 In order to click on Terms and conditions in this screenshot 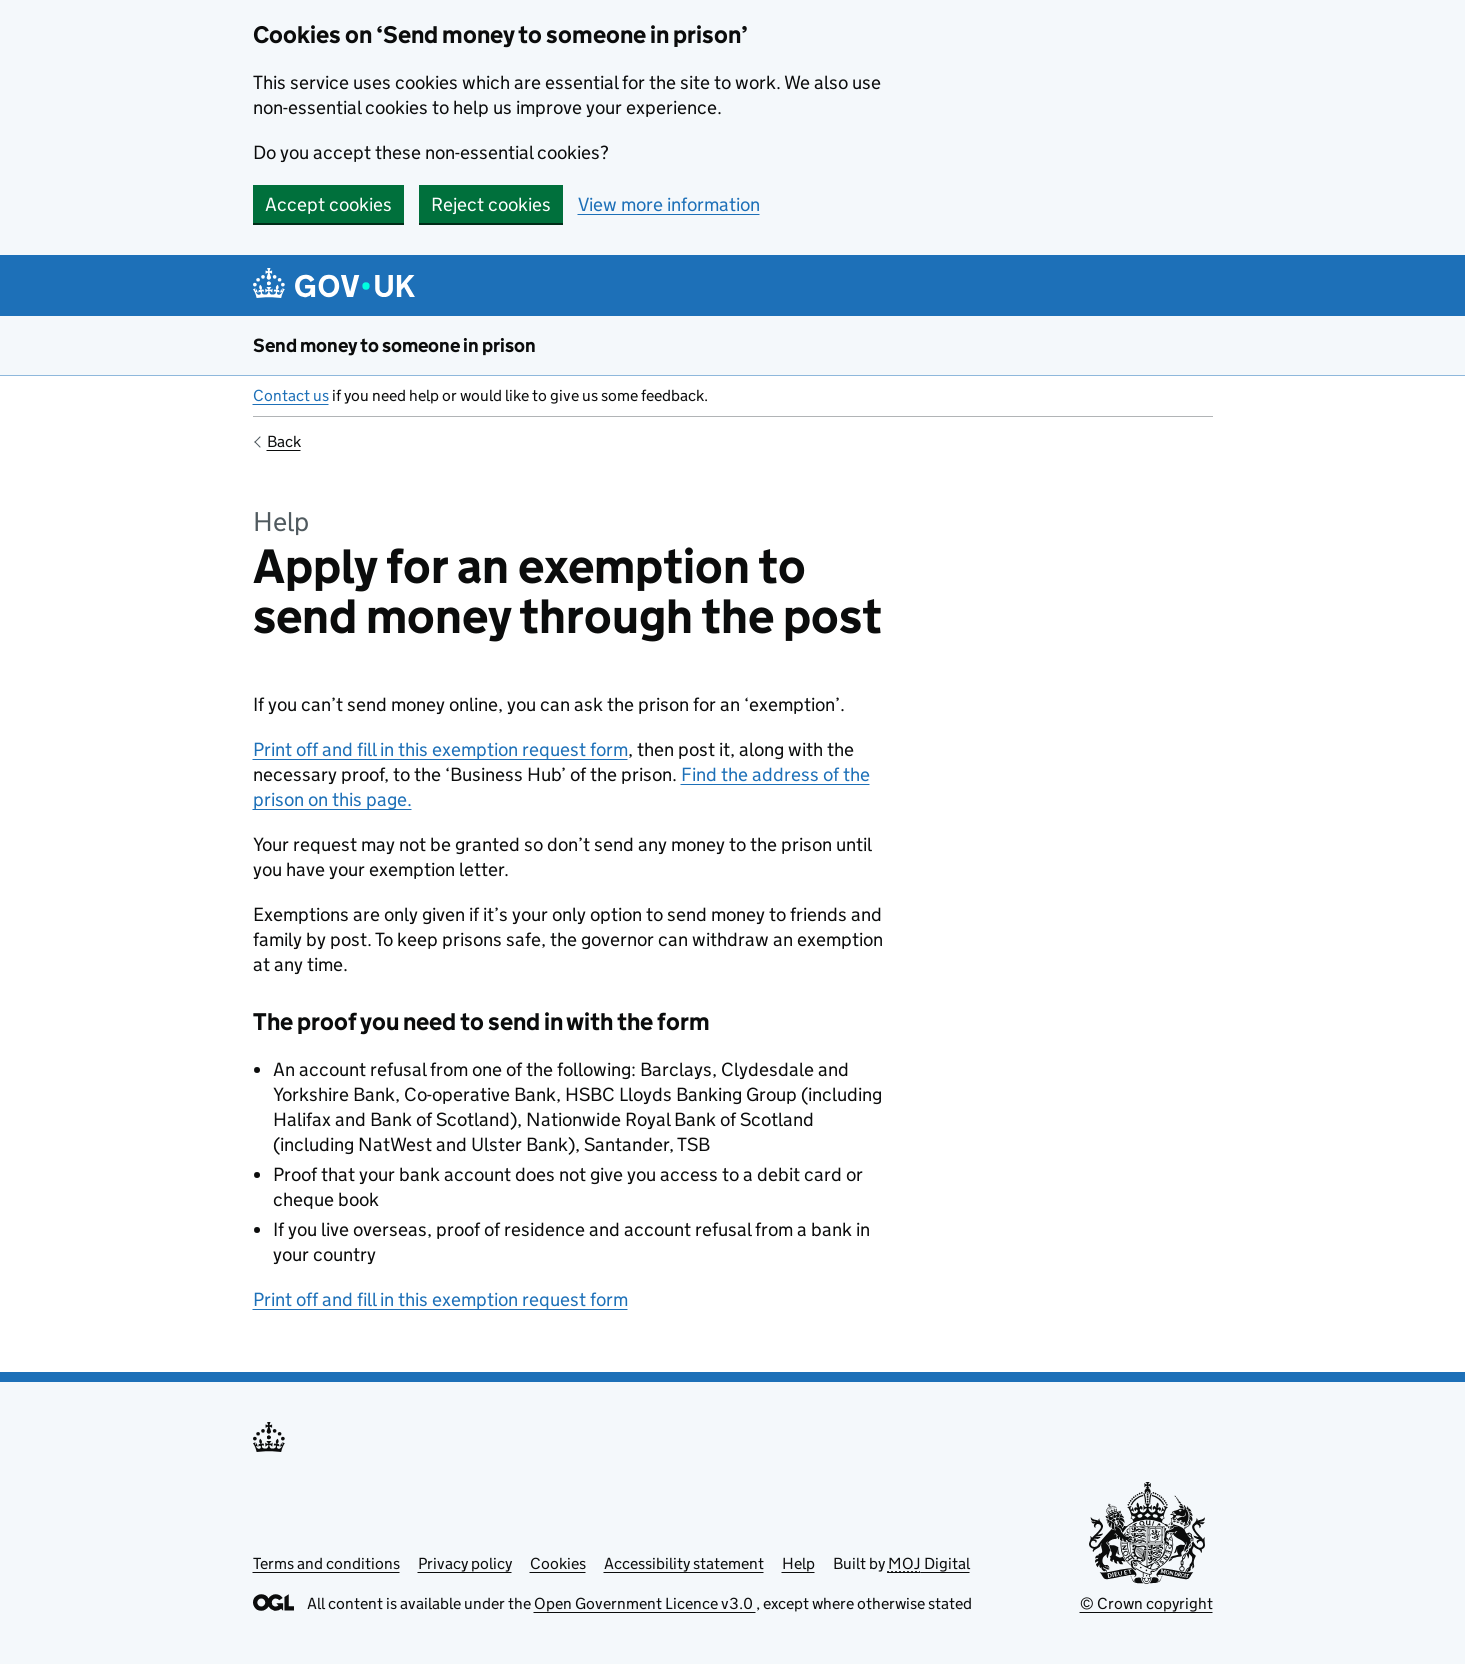, I will do `click(326, 1563)`.